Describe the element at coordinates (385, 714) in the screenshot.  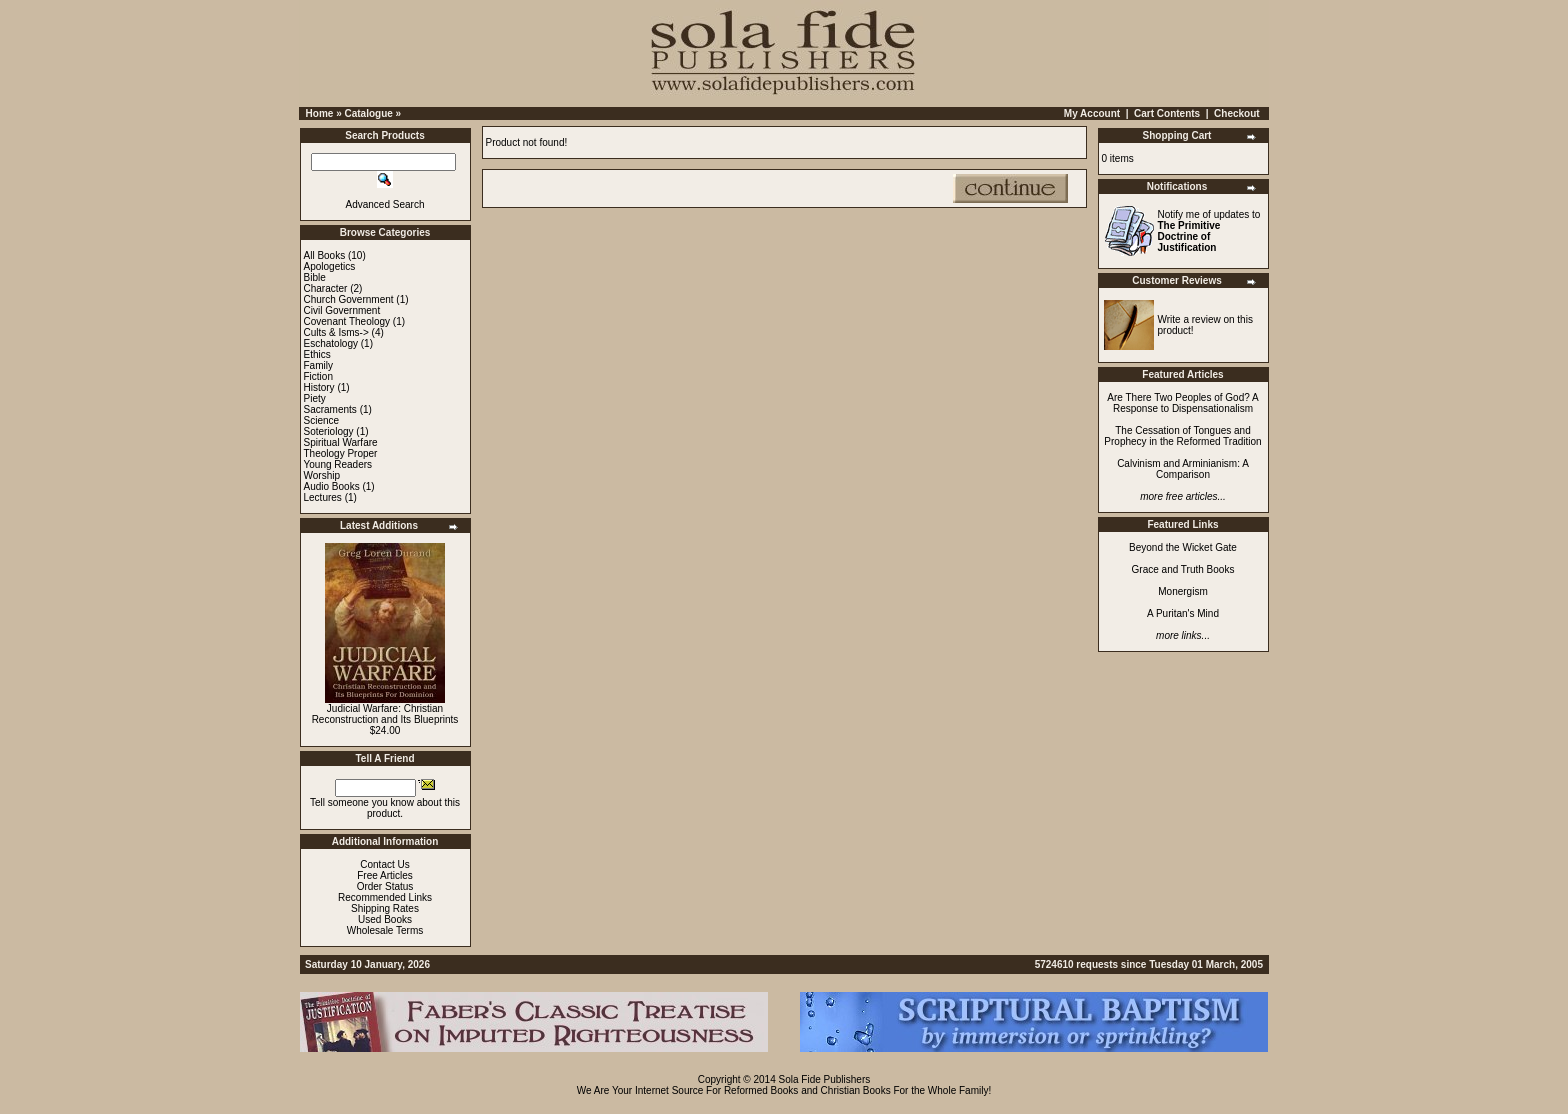
I see `Judicial Warfare: Christian Reconstruction and Its Blueprints` at that location.